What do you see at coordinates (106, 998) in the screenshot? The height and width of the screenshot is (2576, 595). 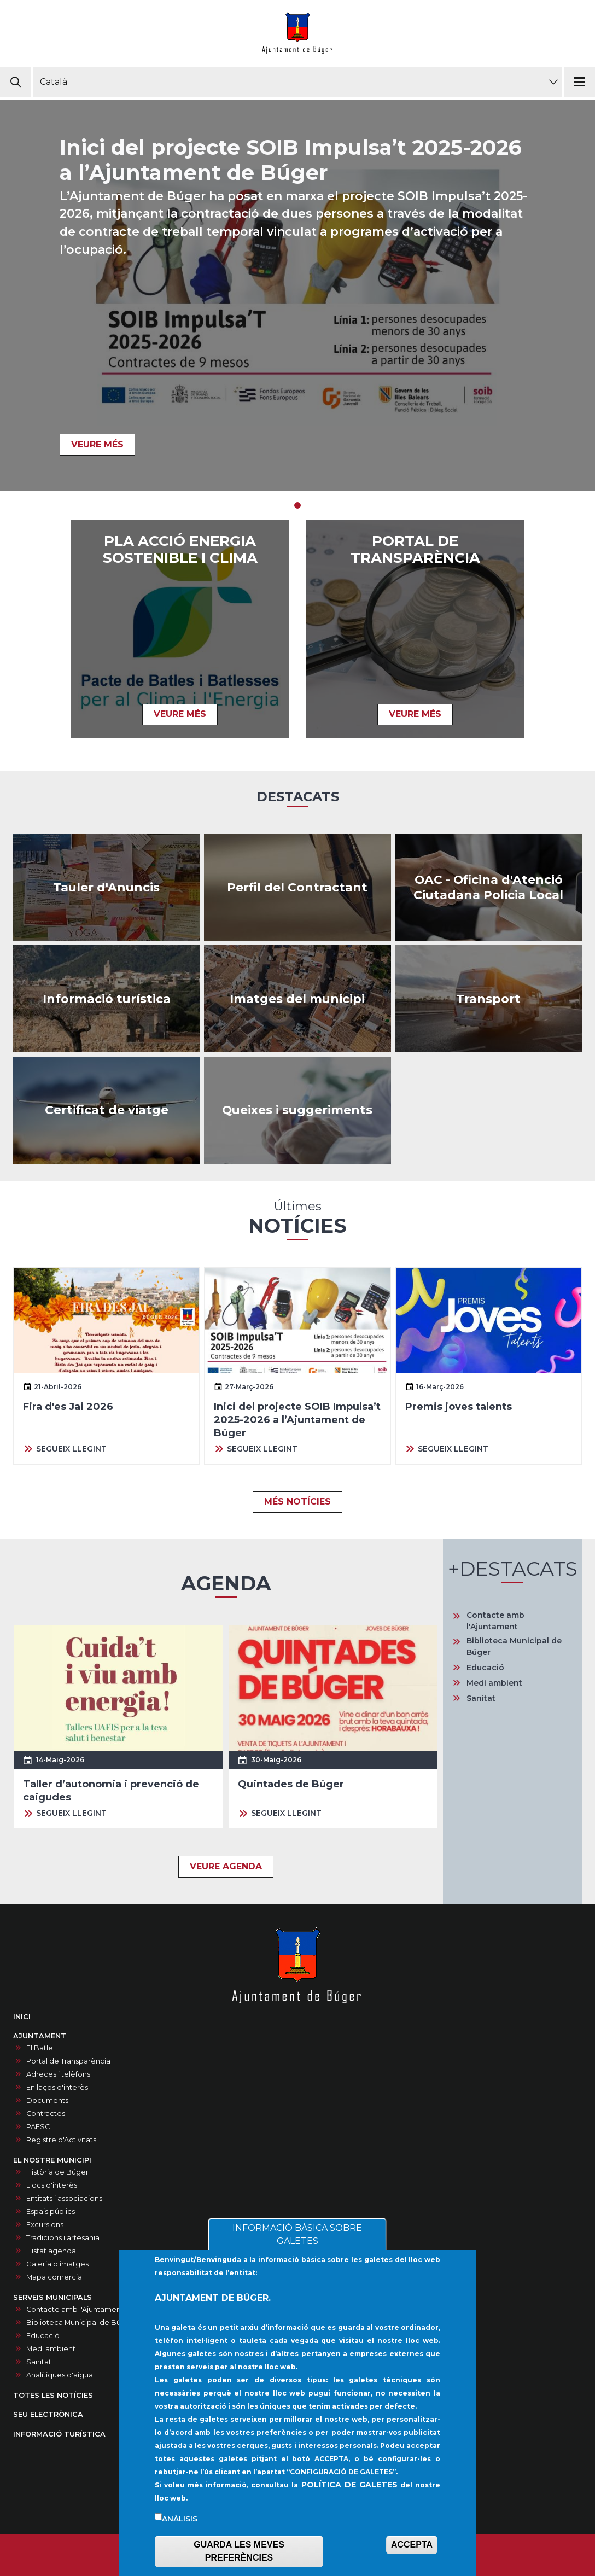 I see `https://infoturisticaajbuger.net/` at bounding box center [106, 998].